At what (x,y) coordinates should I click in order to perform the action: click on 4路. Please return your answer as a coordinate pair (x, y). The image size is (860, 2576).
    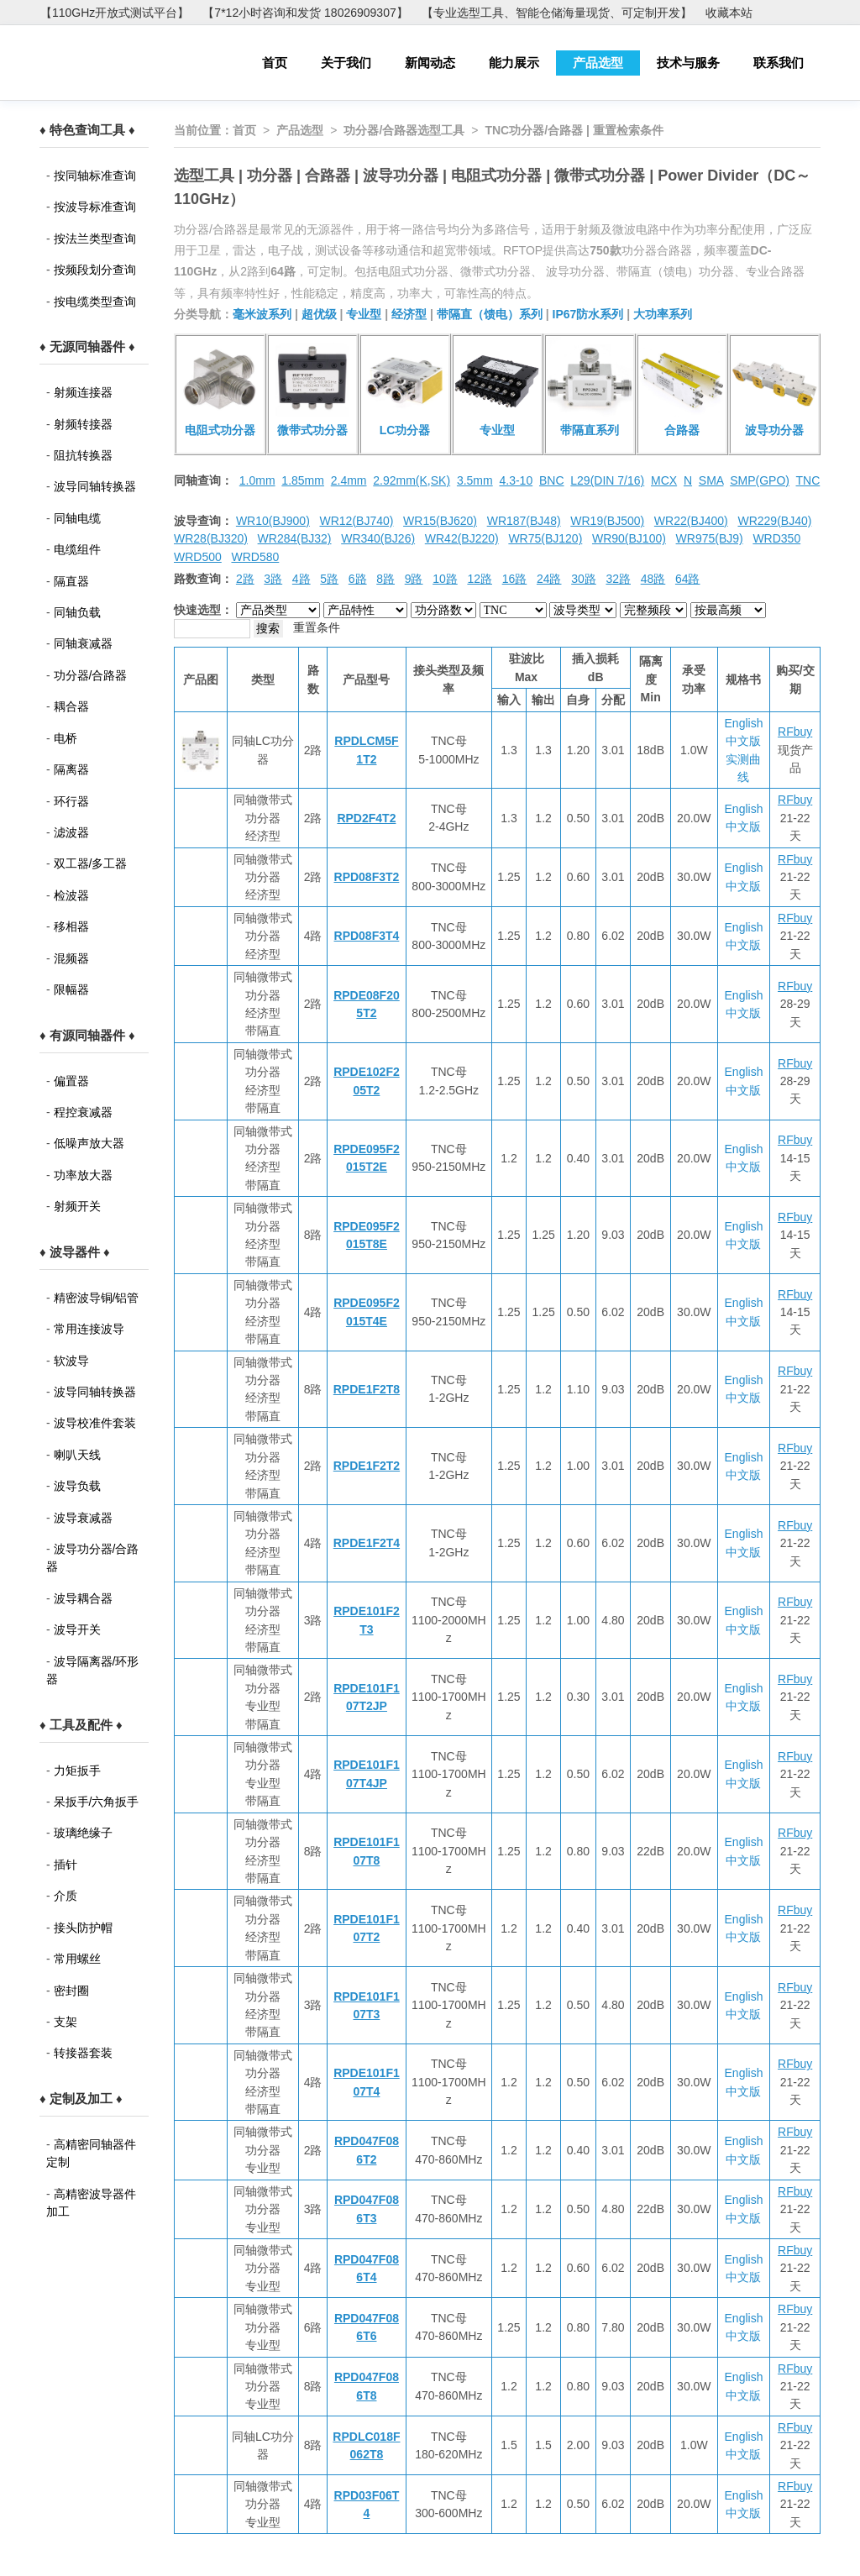
    Looking at the image, I should click on (301, 578).